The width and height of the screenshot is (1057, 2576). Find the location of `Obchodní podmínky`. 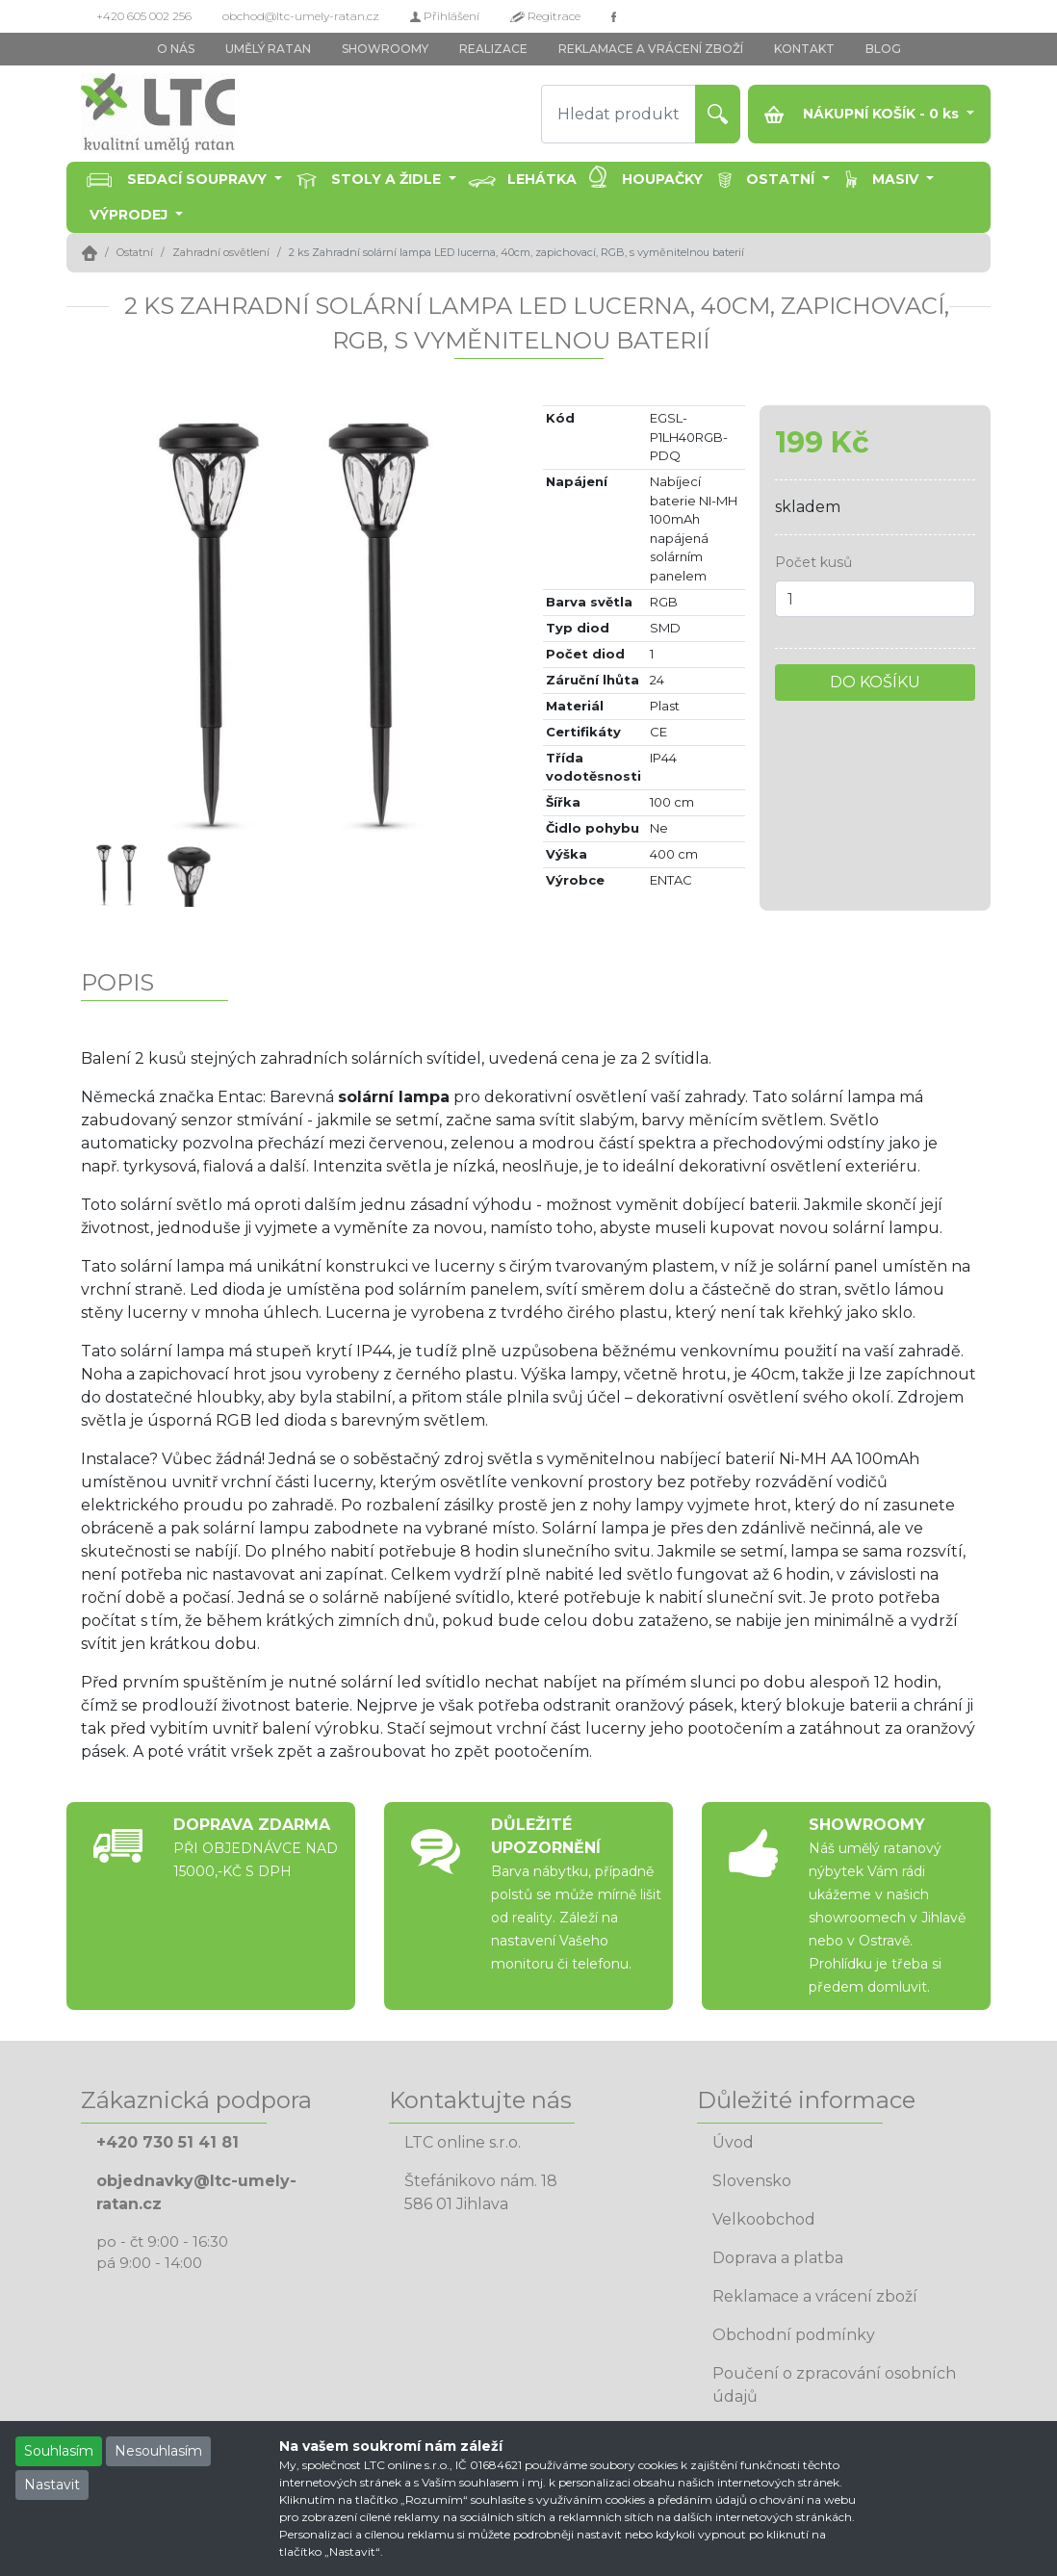

Obchodní podmínky is located at coordinates (793, 2335).